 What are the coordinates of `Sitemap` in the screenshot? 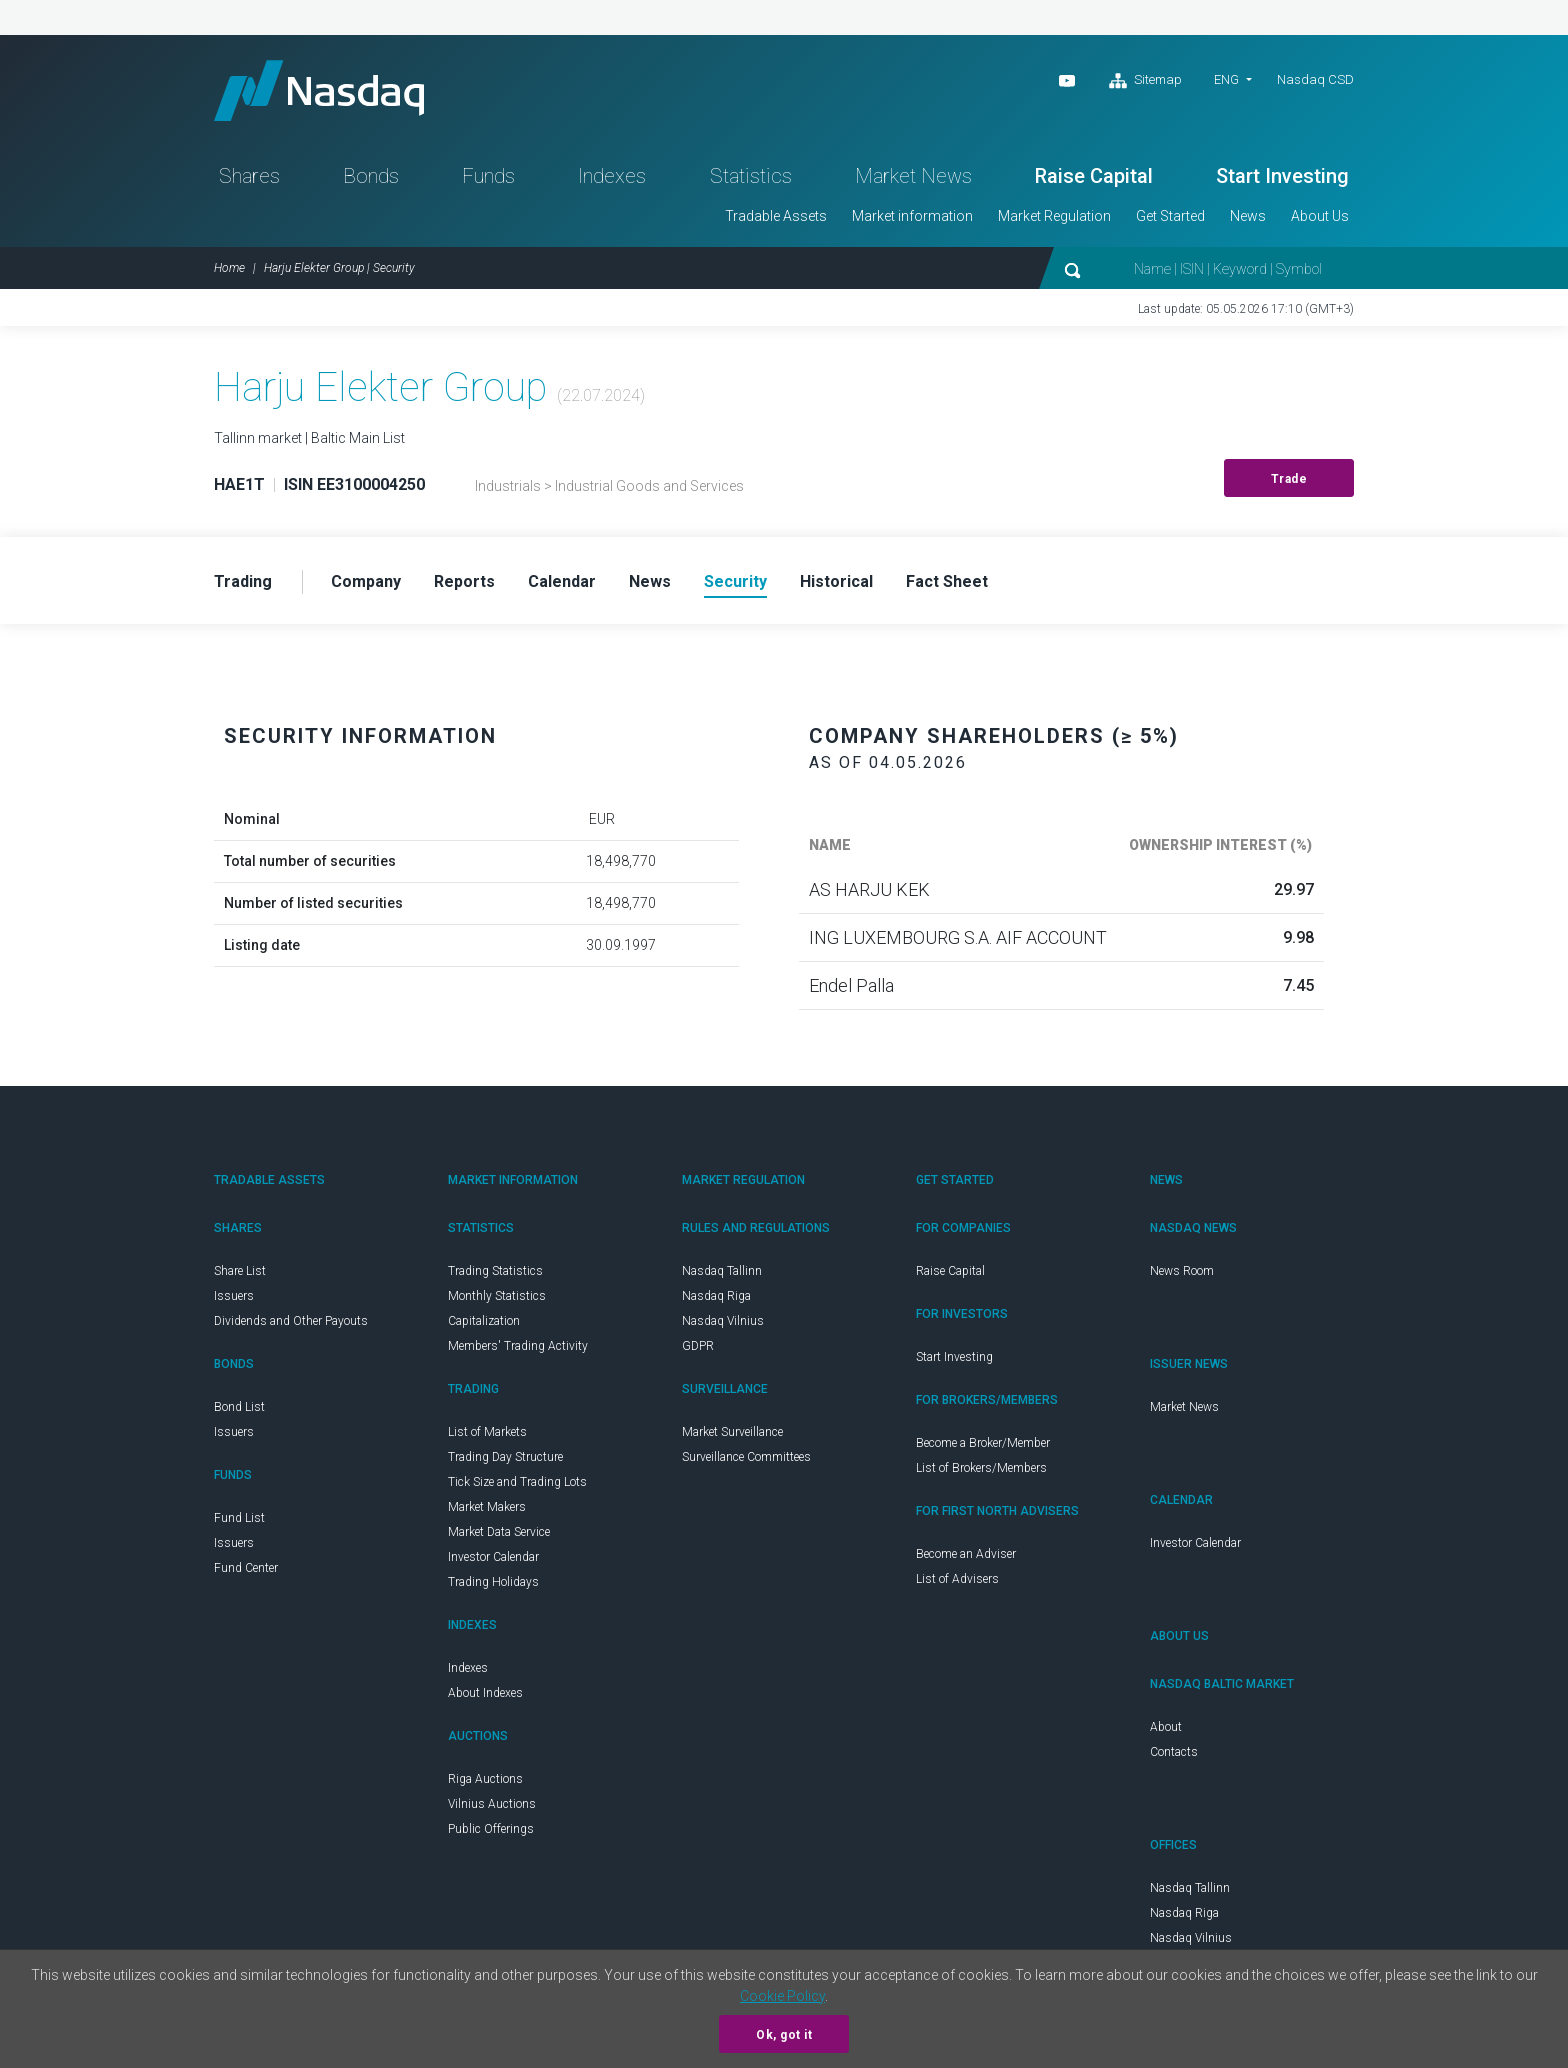 It's located at (1145, 81).